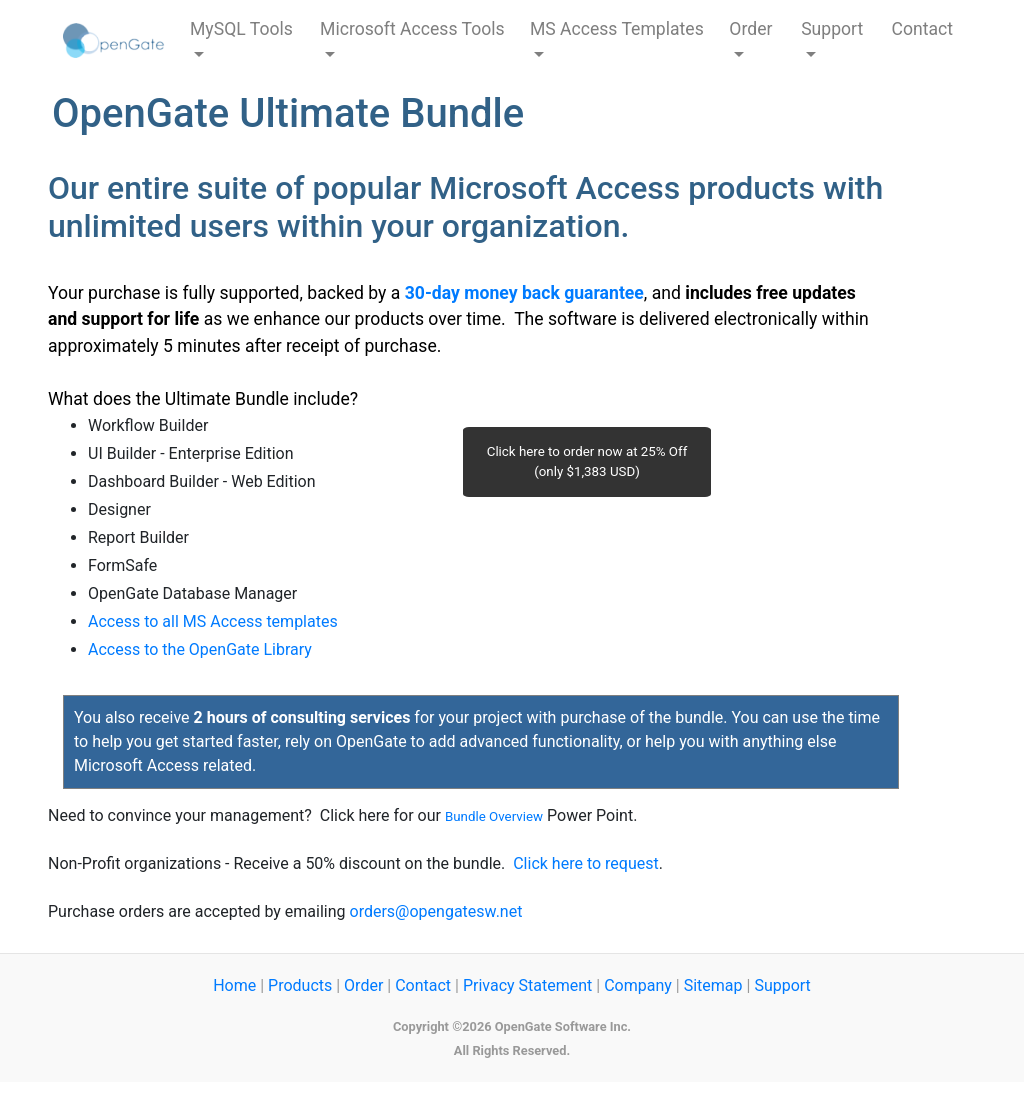  I want to click on Company, so click(638, 985).